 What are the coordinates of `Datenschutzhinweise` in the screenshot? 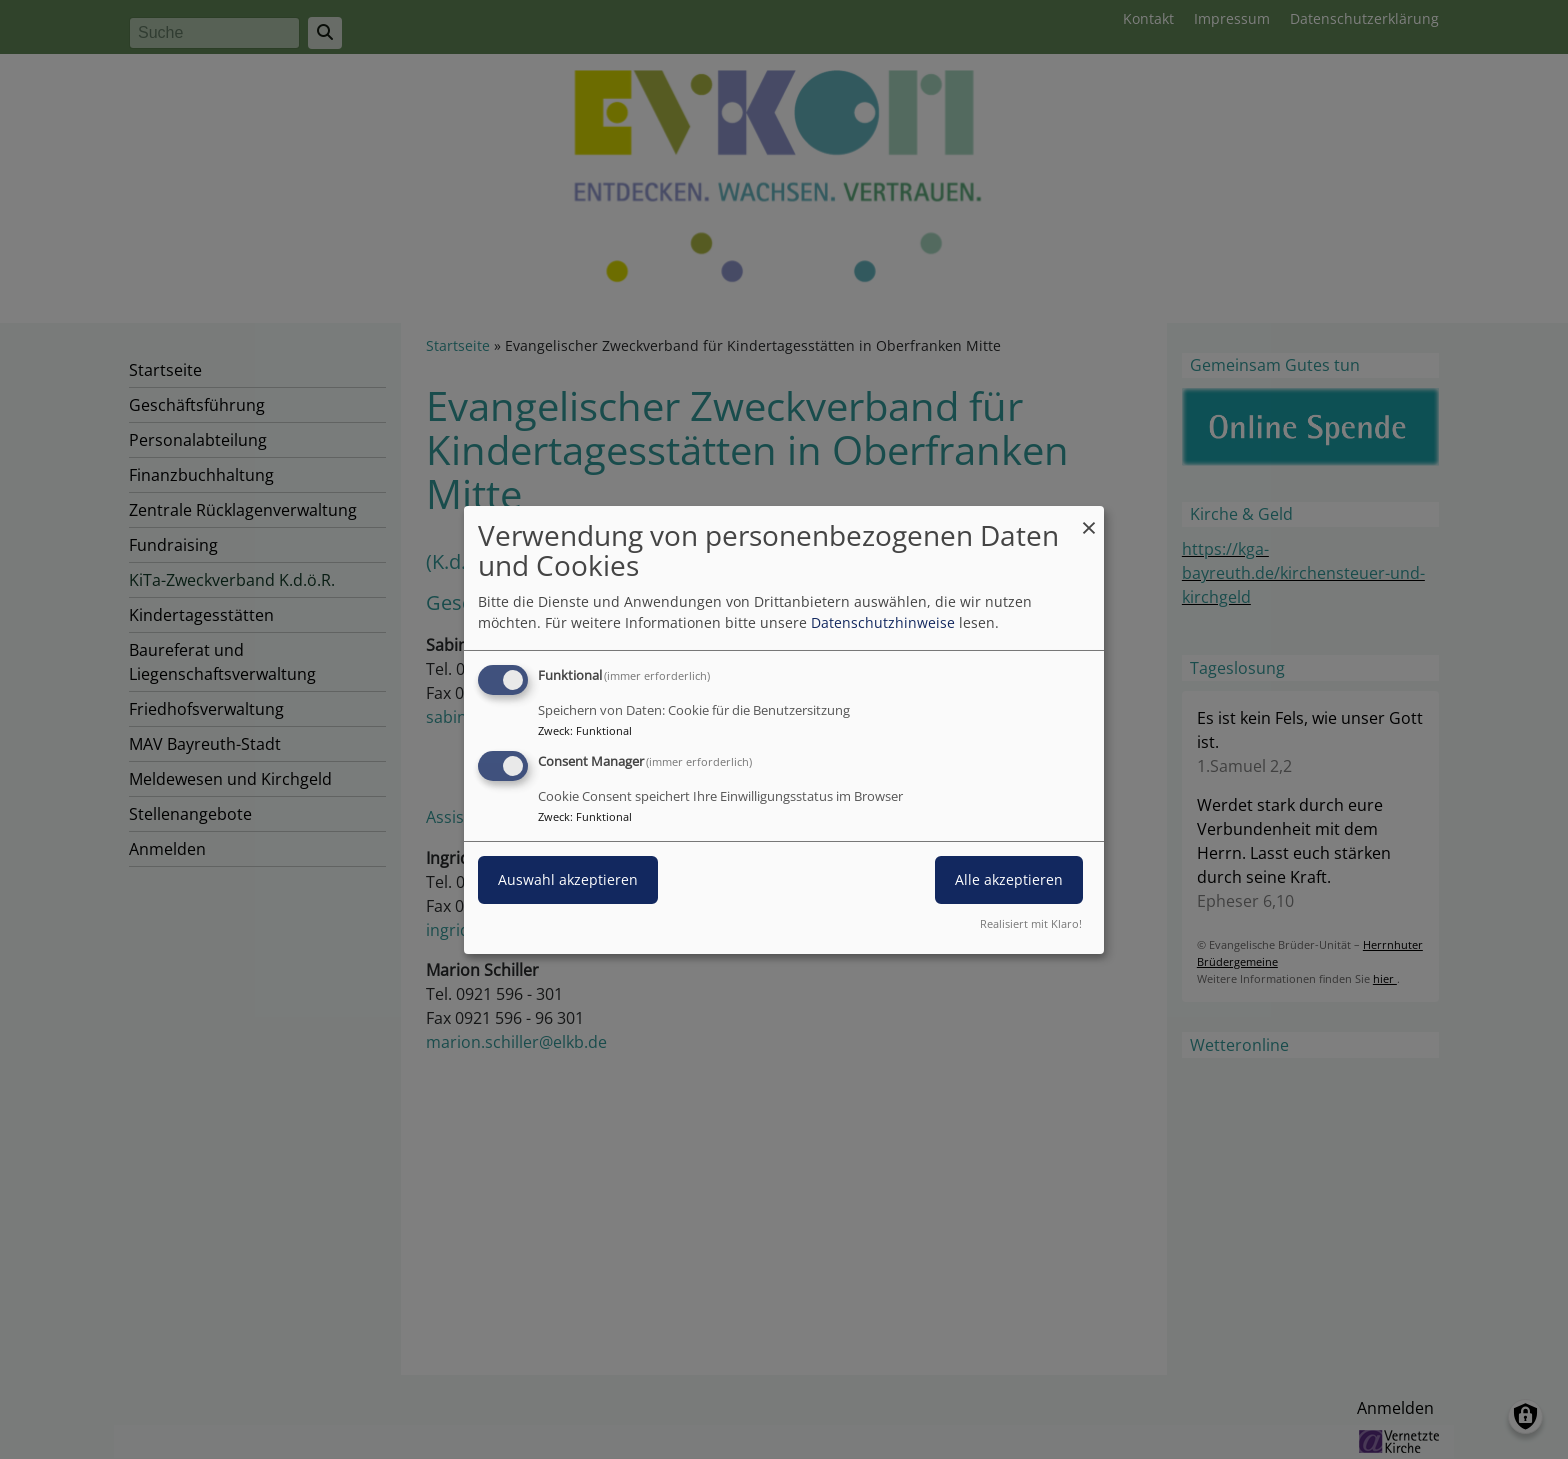 It's located at (883, 622).